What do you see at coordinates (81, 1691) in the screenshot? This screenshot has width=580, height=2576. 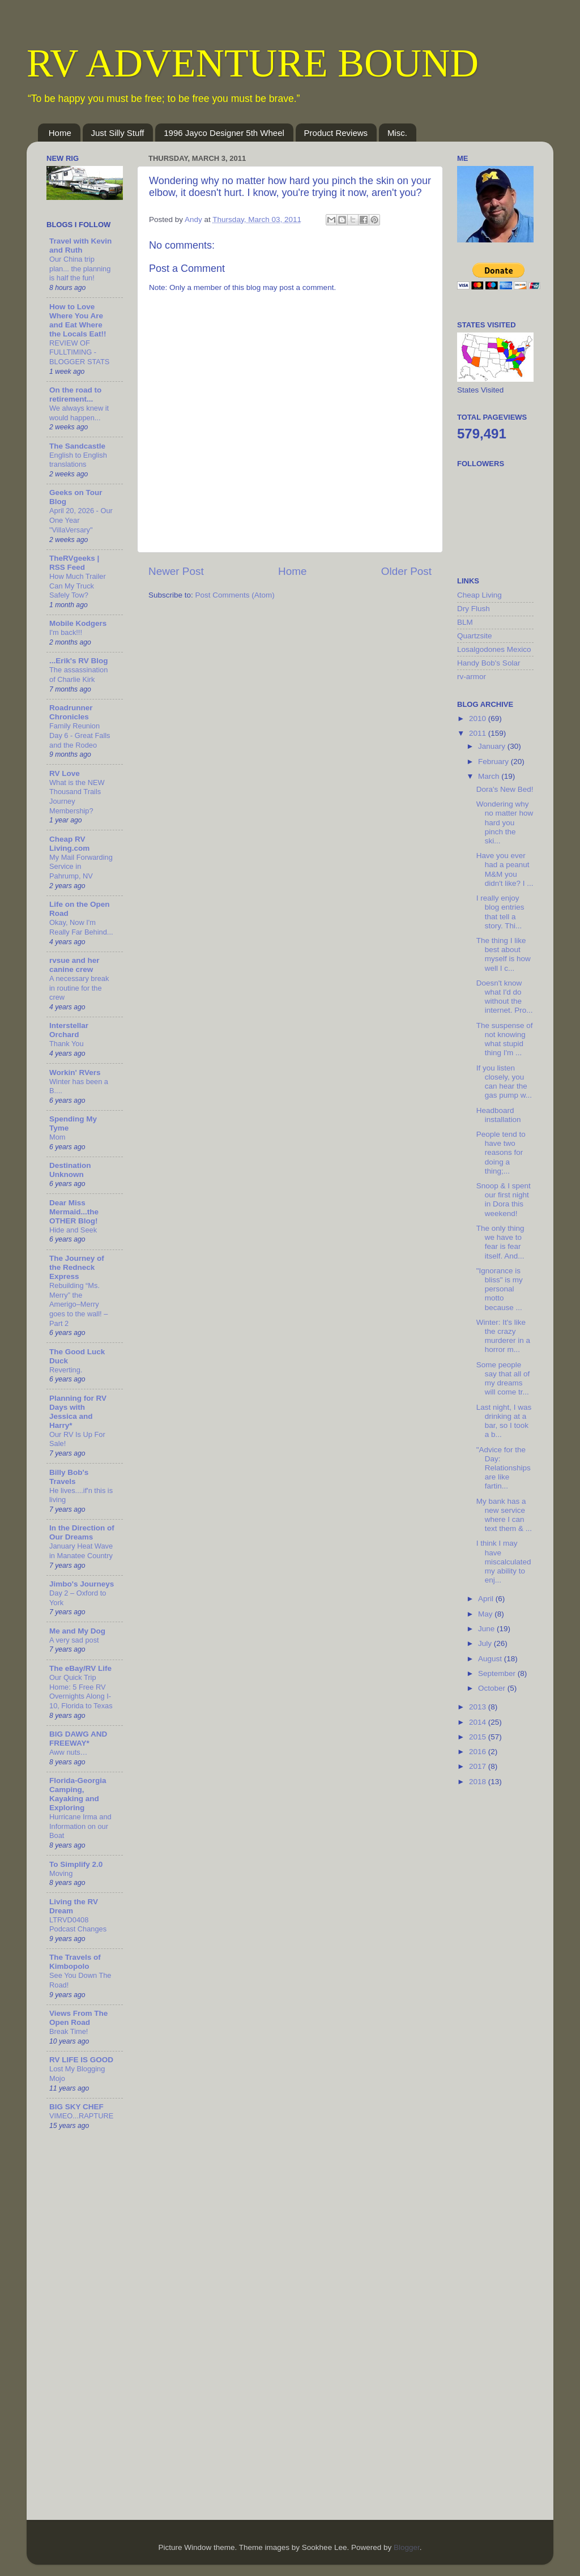 I see `Our Quick Trip Home: 5 Free RV Overnights Along I-10, Florida to Texas` at bounding box center [81, 1691].